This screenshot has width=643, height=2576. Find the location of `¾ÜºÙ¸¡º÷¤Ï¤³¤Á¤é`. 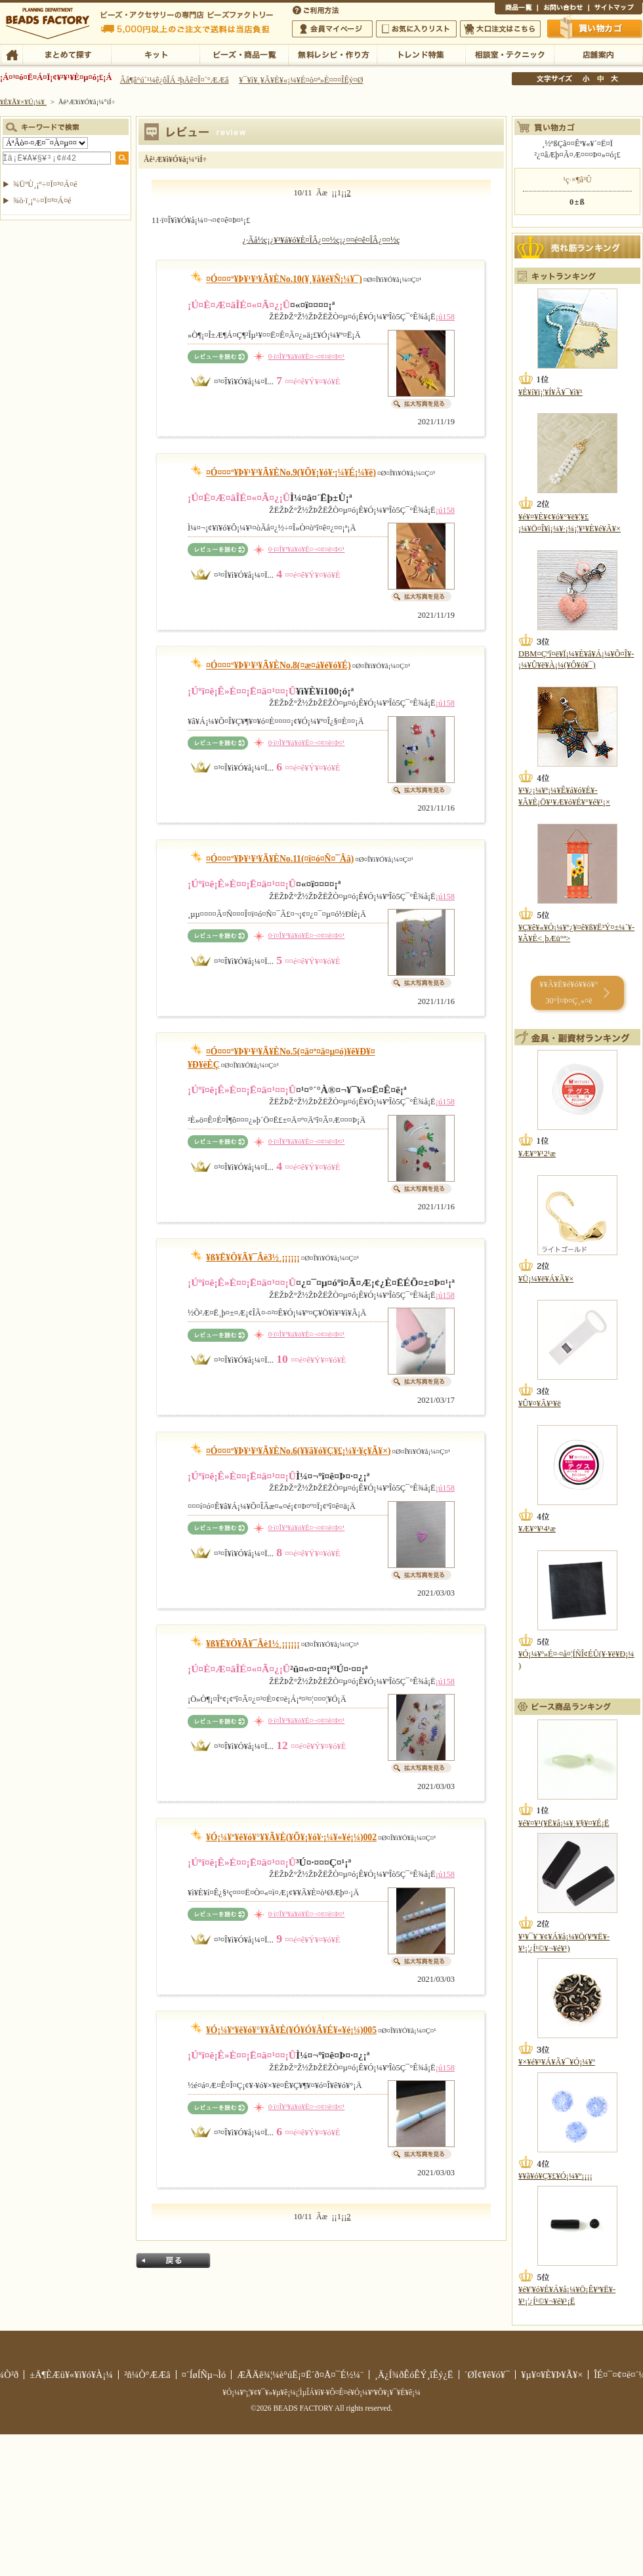

¾ÜºÙ¸¡º÷¤Ï¤³¤Á¤é is located at coordinates (45, 184).